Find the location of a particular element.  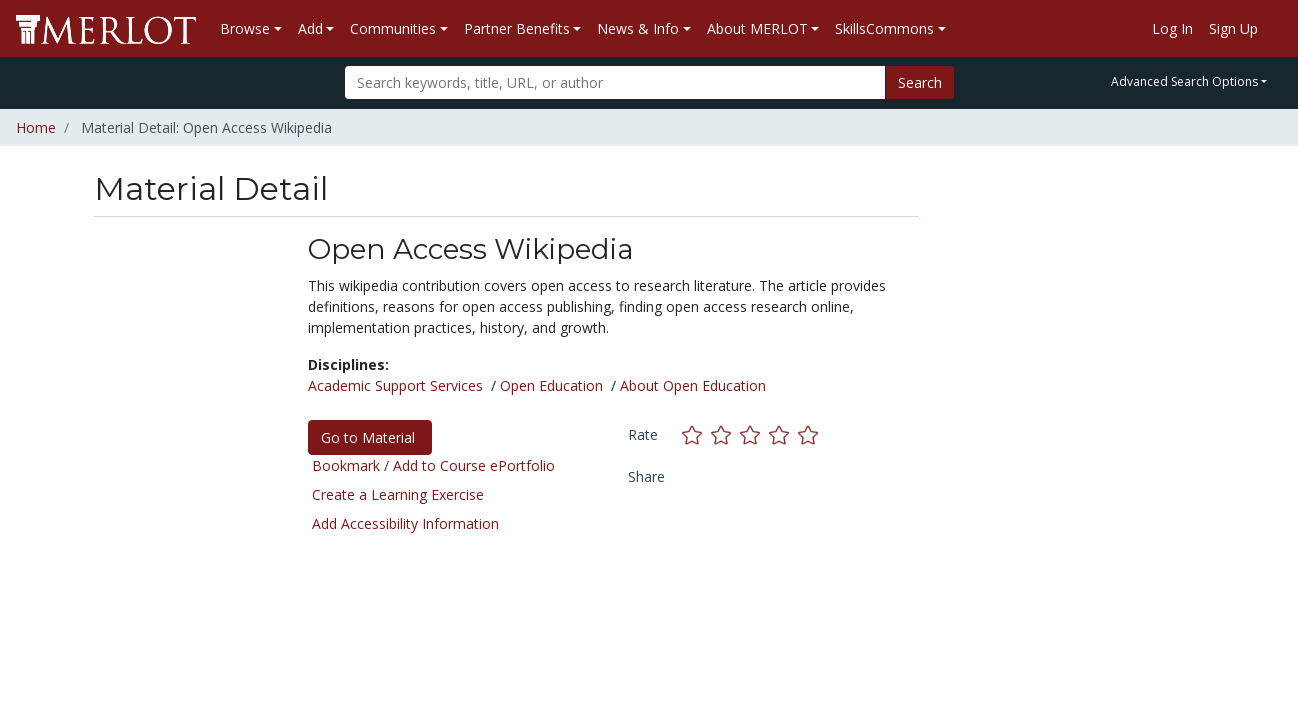

Add Accessibility Information is located at coordinates (405, 523).